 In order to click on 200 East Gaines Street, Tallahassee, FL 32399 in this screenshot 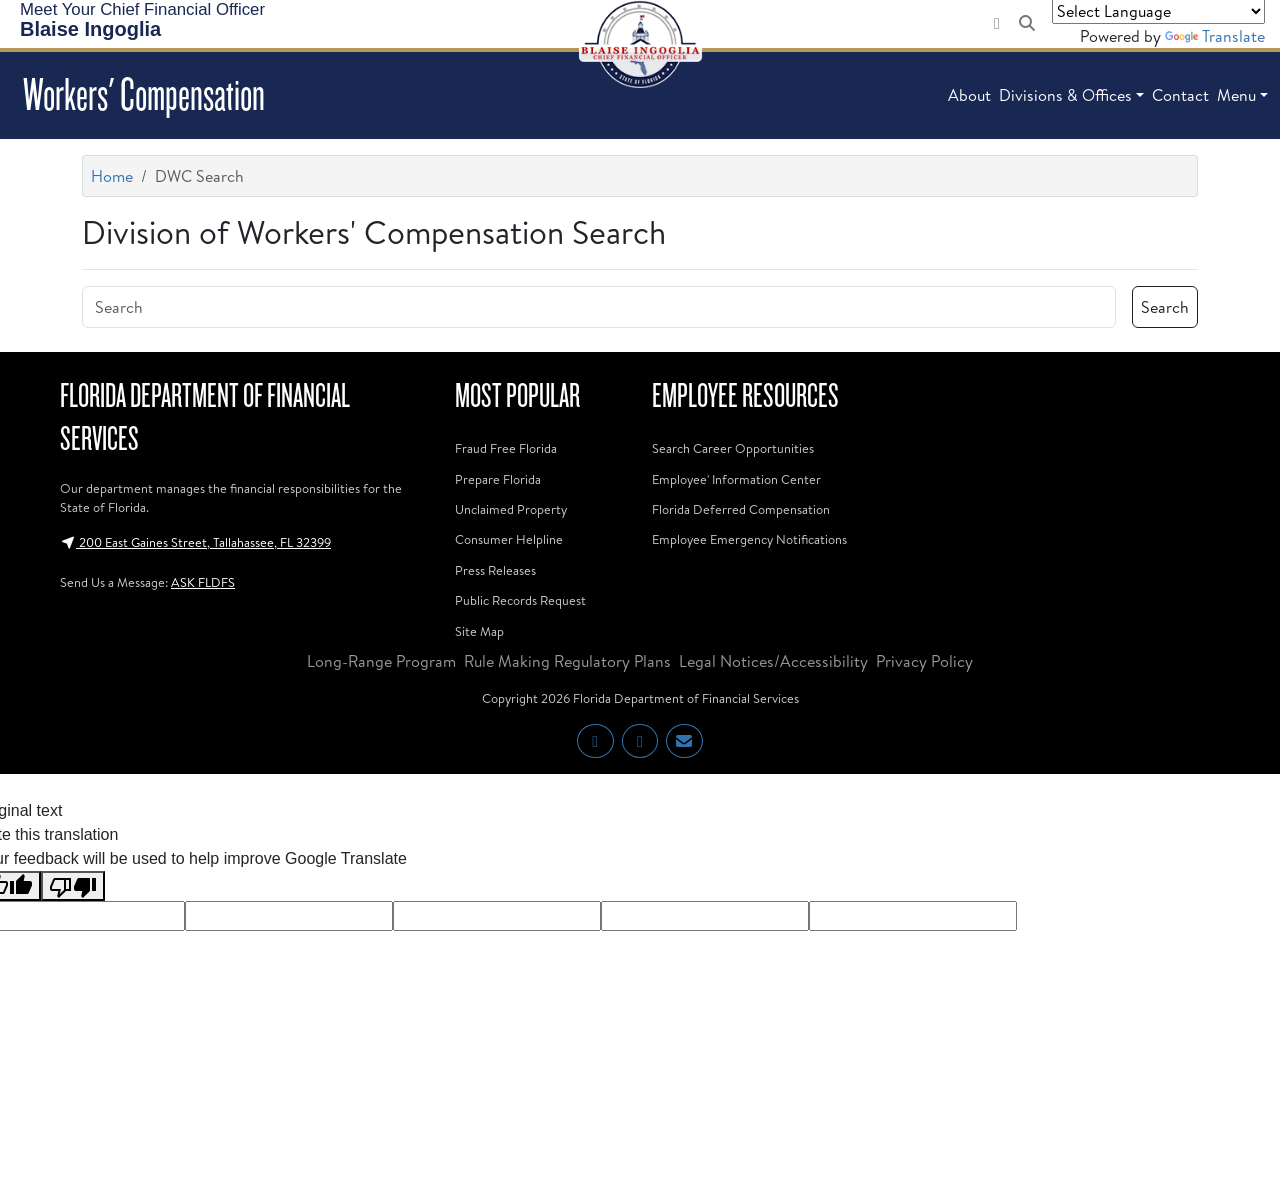, I will do `click(195, 542)`.